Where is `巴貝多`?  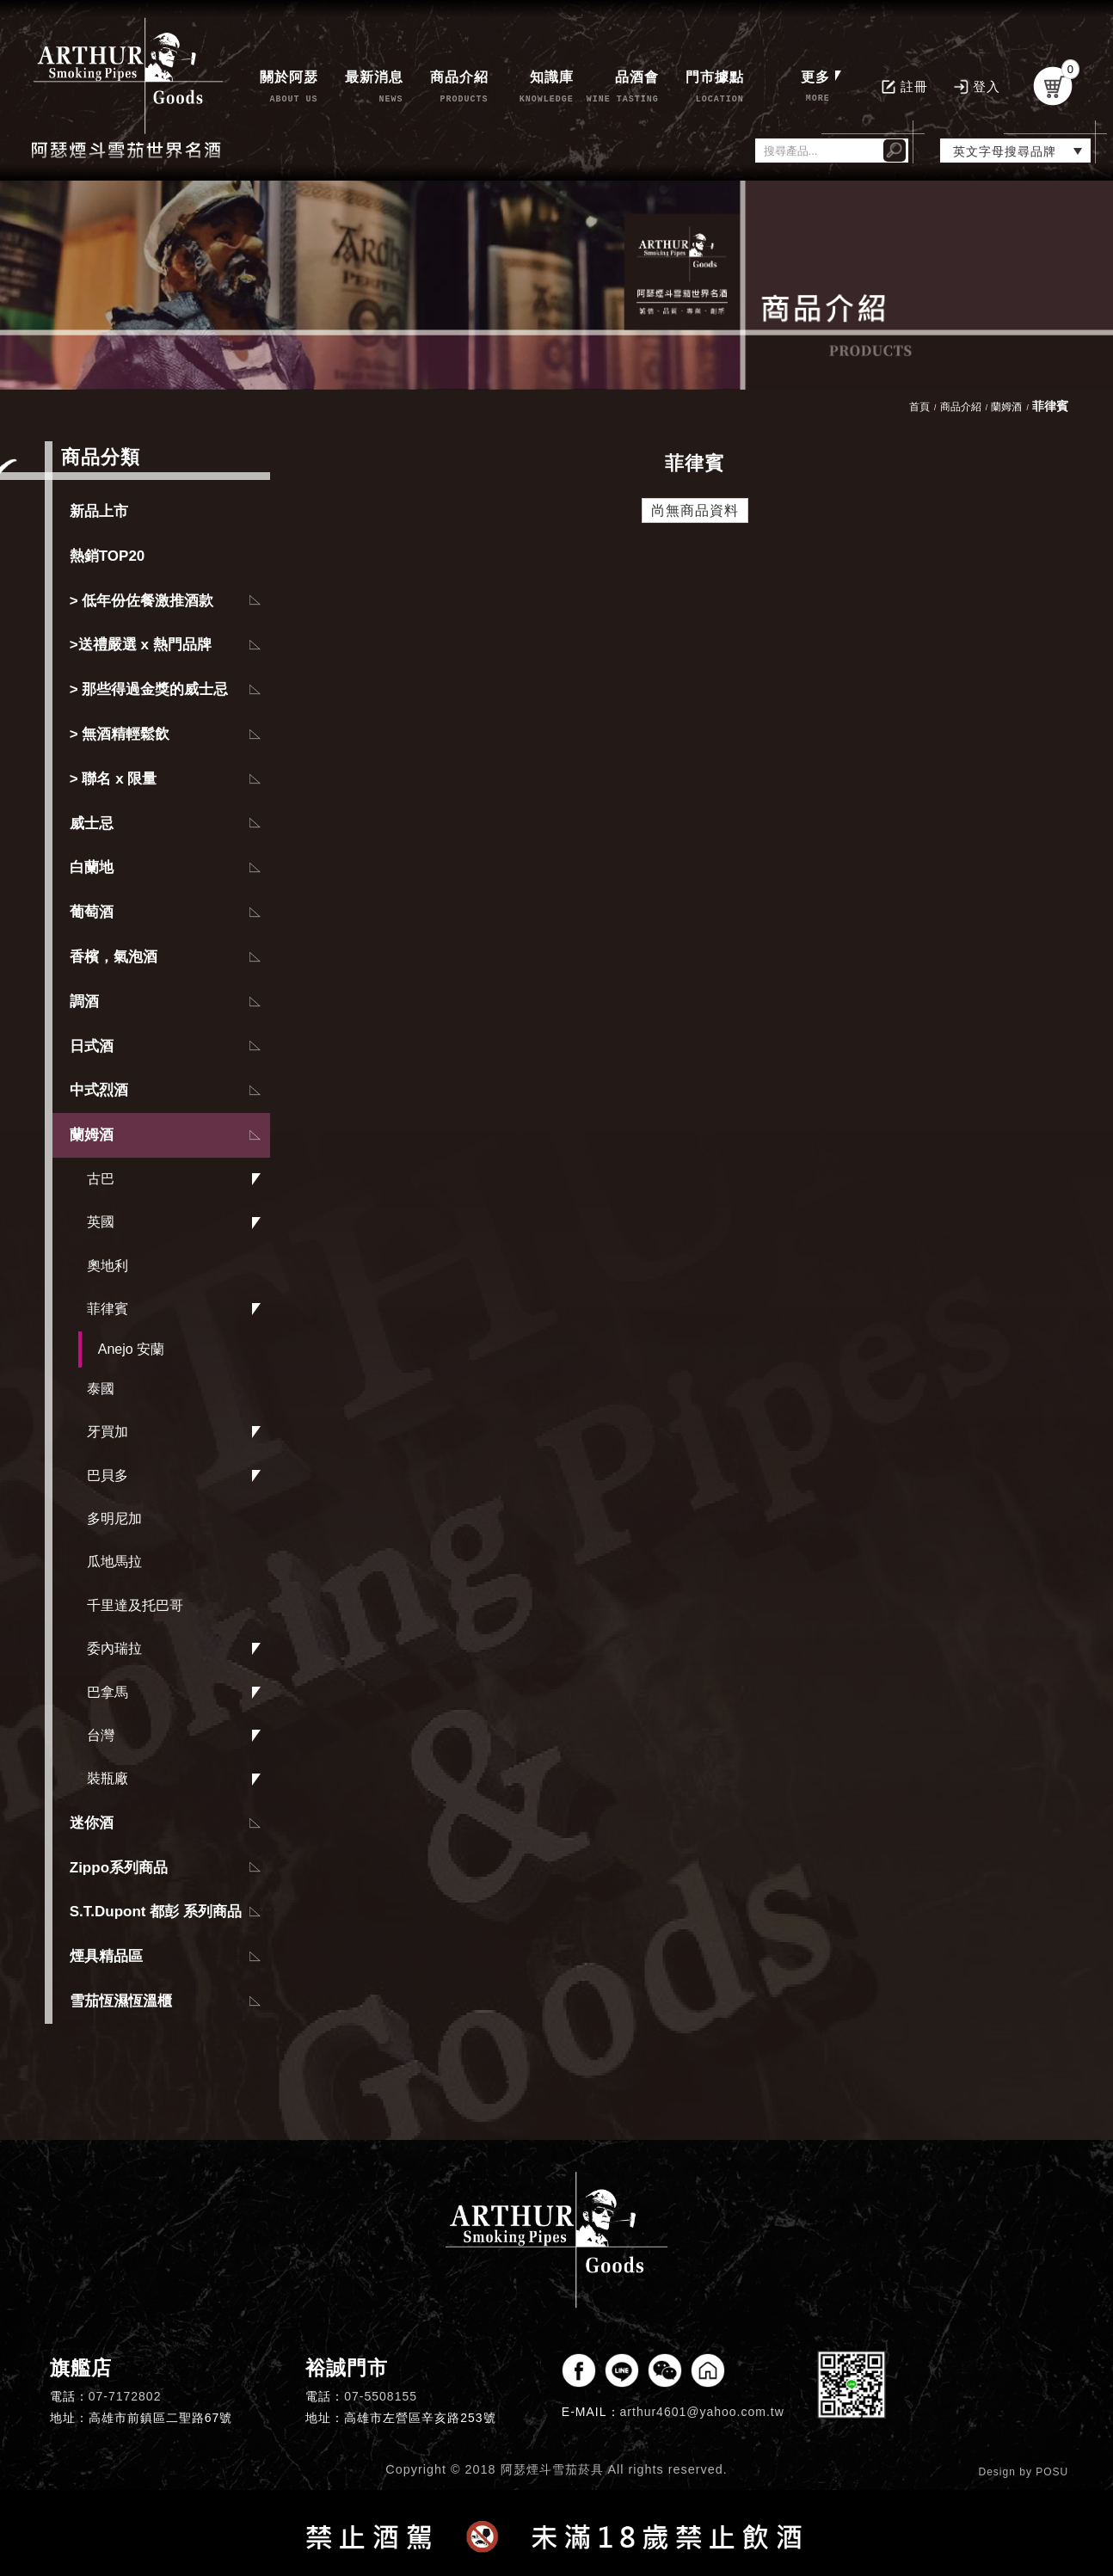
巴貝多 is located at coordinates (107, 1475).